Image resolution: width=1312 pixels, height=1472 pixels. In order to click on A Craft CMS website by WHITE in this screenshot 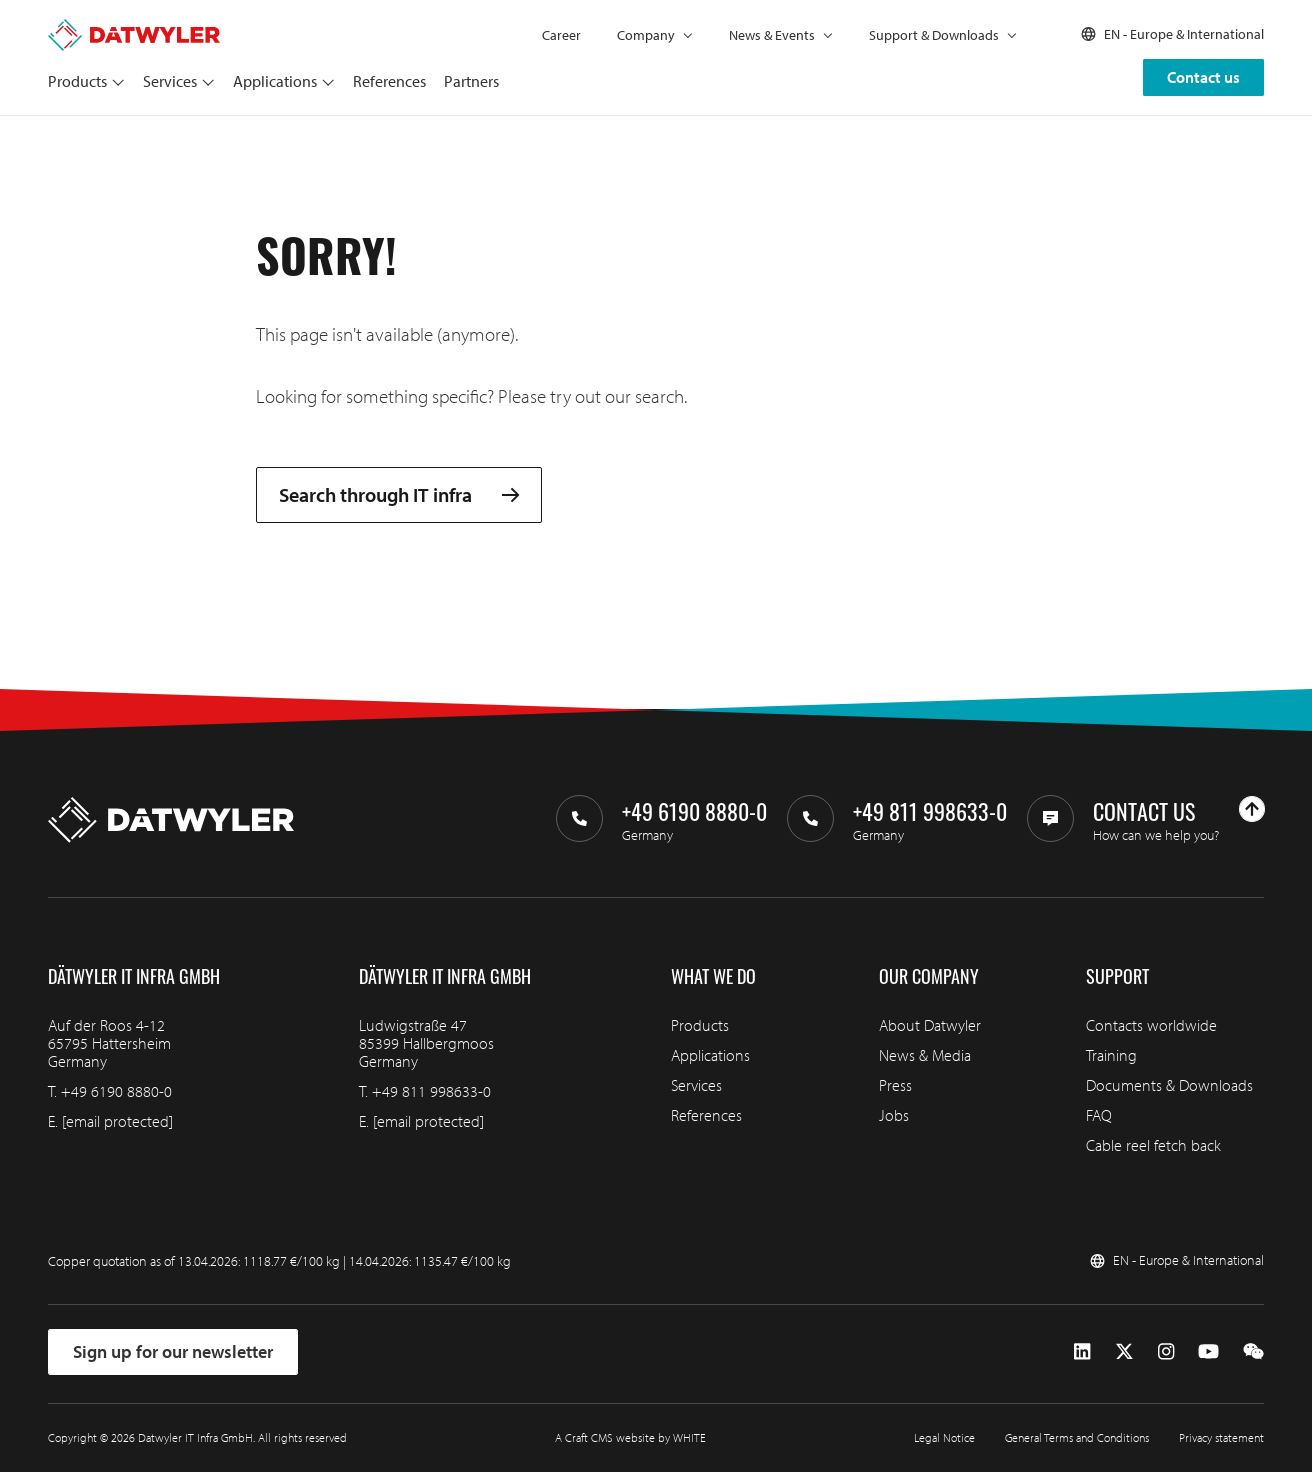, I will do `click(630, 1437)`.